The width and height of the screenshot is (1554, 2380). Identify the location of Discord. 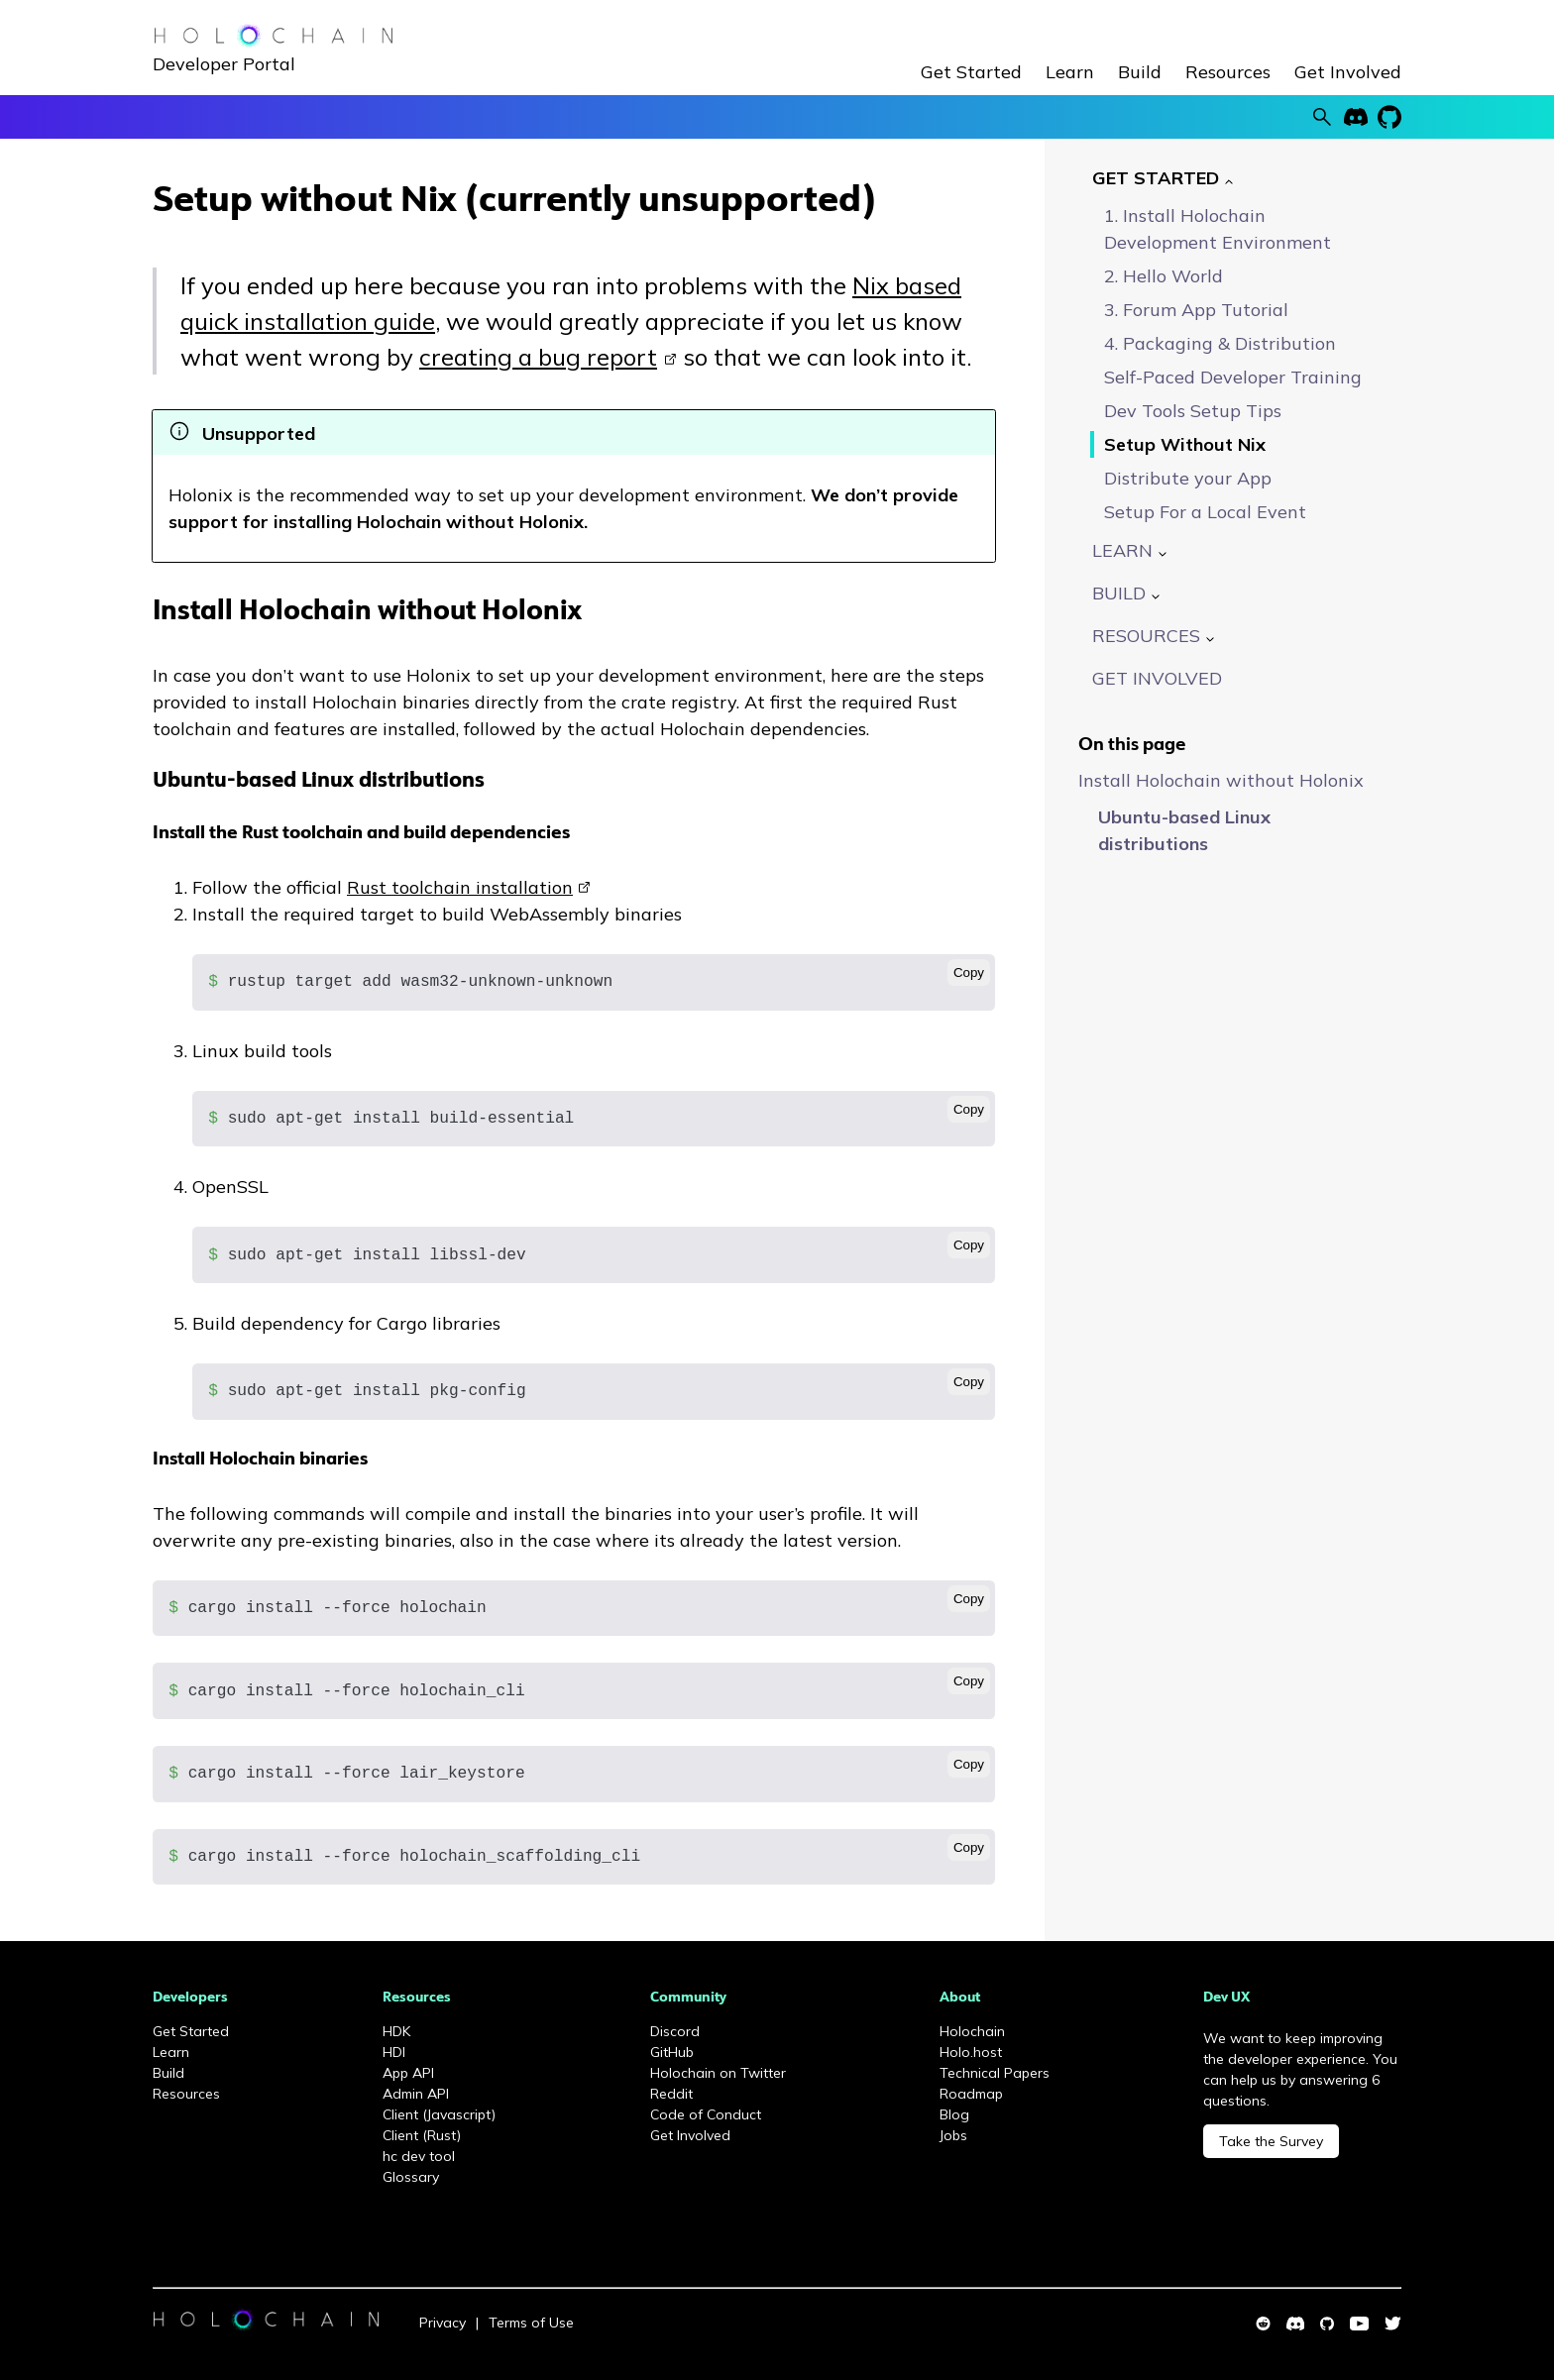
(675, 2031).